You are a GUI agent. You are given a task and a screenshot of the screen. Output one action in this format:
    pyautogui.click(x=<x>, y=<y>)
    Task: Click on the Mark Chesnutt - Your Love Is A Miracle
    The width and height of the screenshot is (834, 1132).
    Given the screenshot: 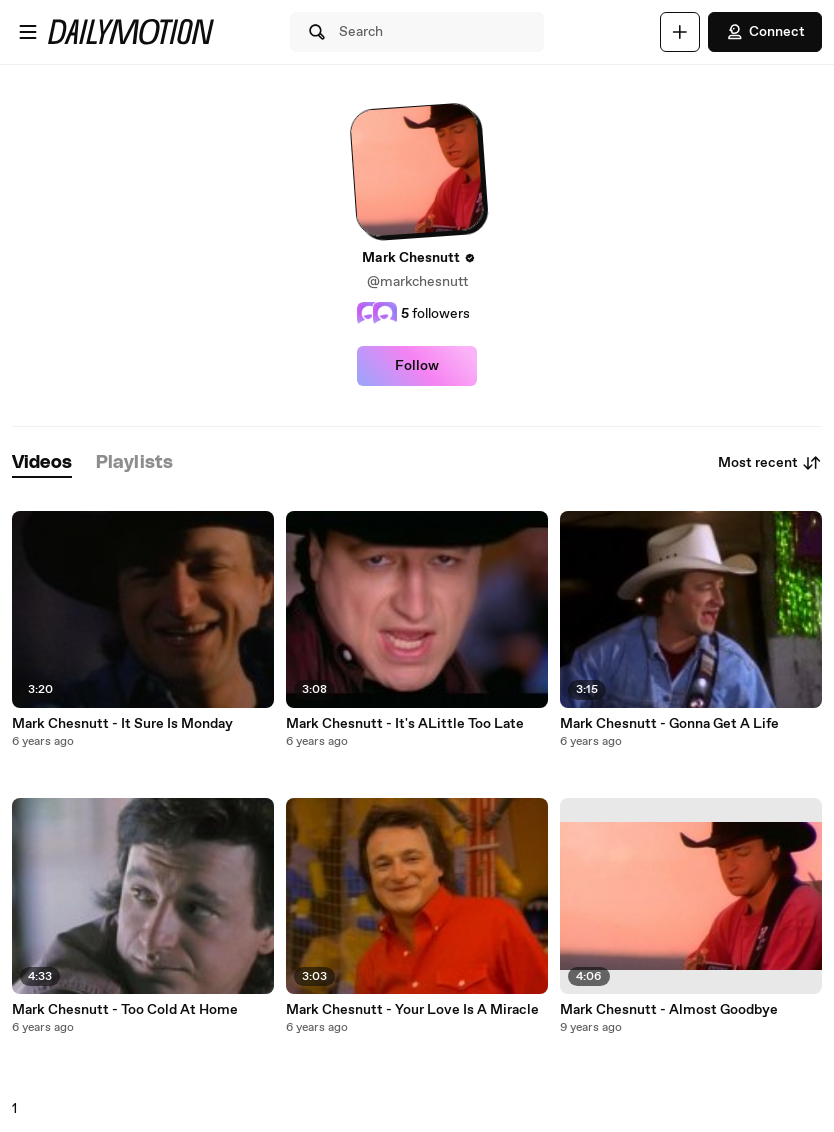 What is the action you would take?
    pyautogui.click(x=412, y=1010)
    